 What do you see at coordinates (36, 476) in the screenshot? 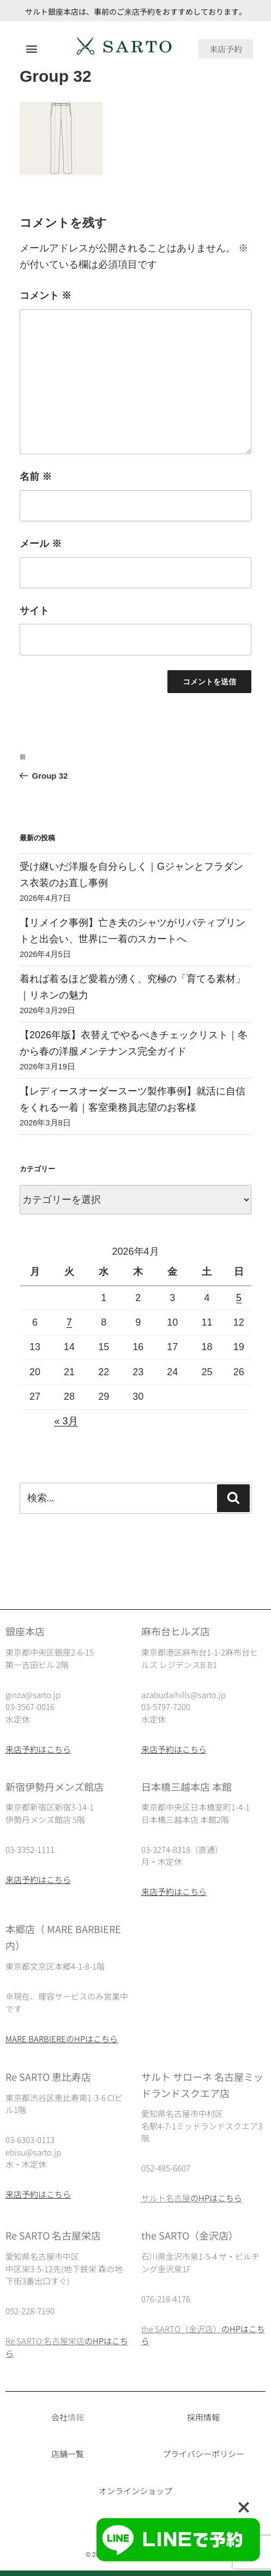
I see `名前` at bounding box center [36, 476].